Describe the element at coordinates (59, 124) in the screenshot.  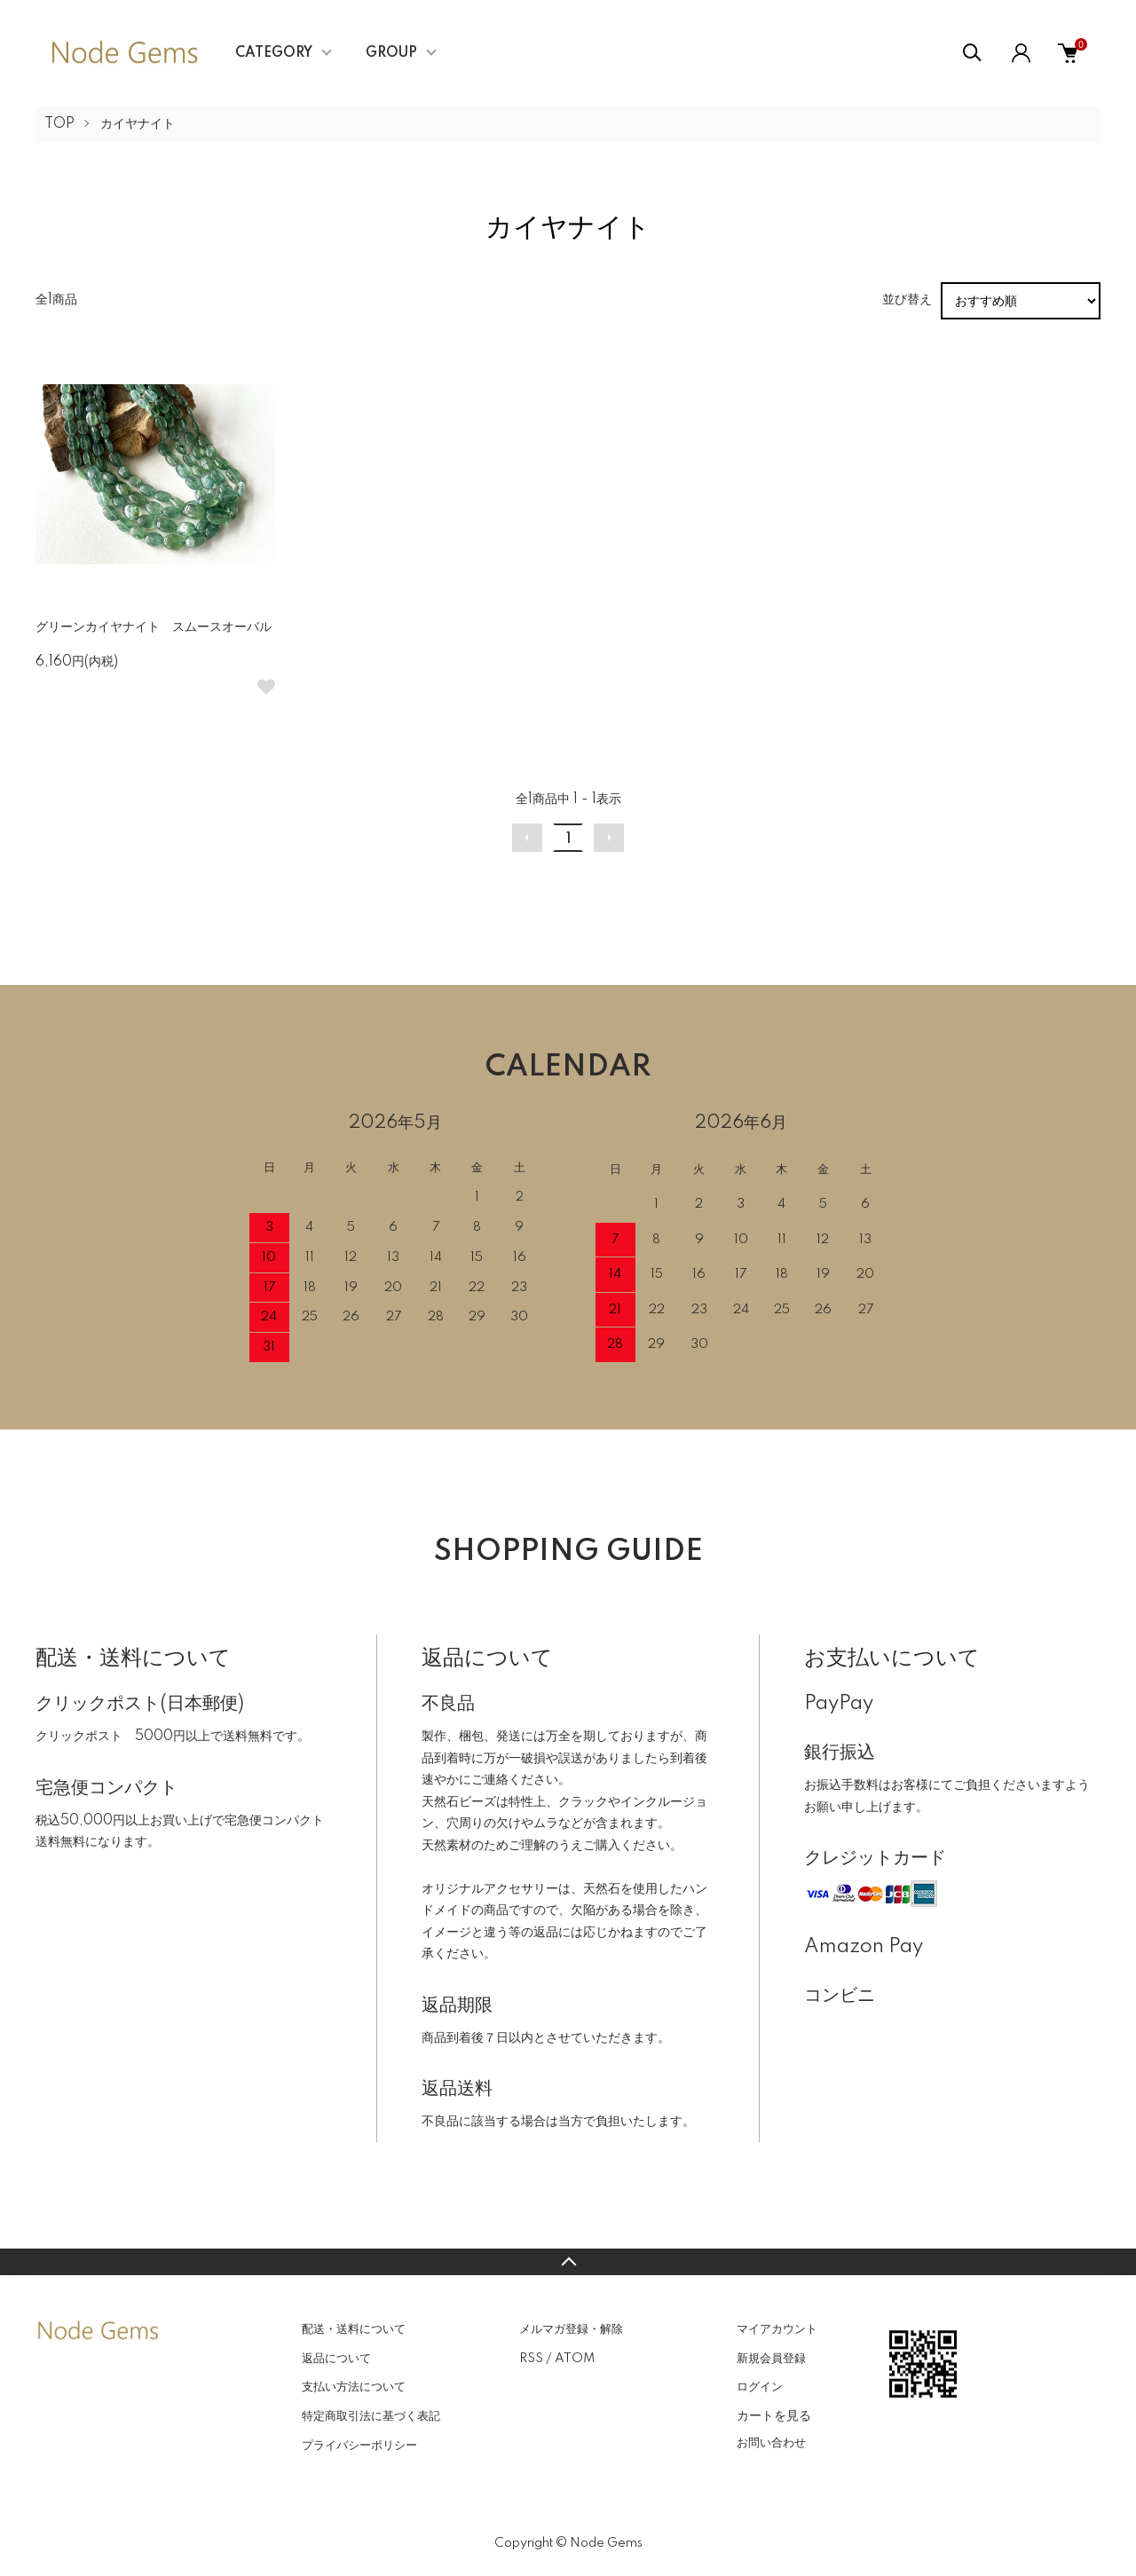
I see `TOP` at that location.